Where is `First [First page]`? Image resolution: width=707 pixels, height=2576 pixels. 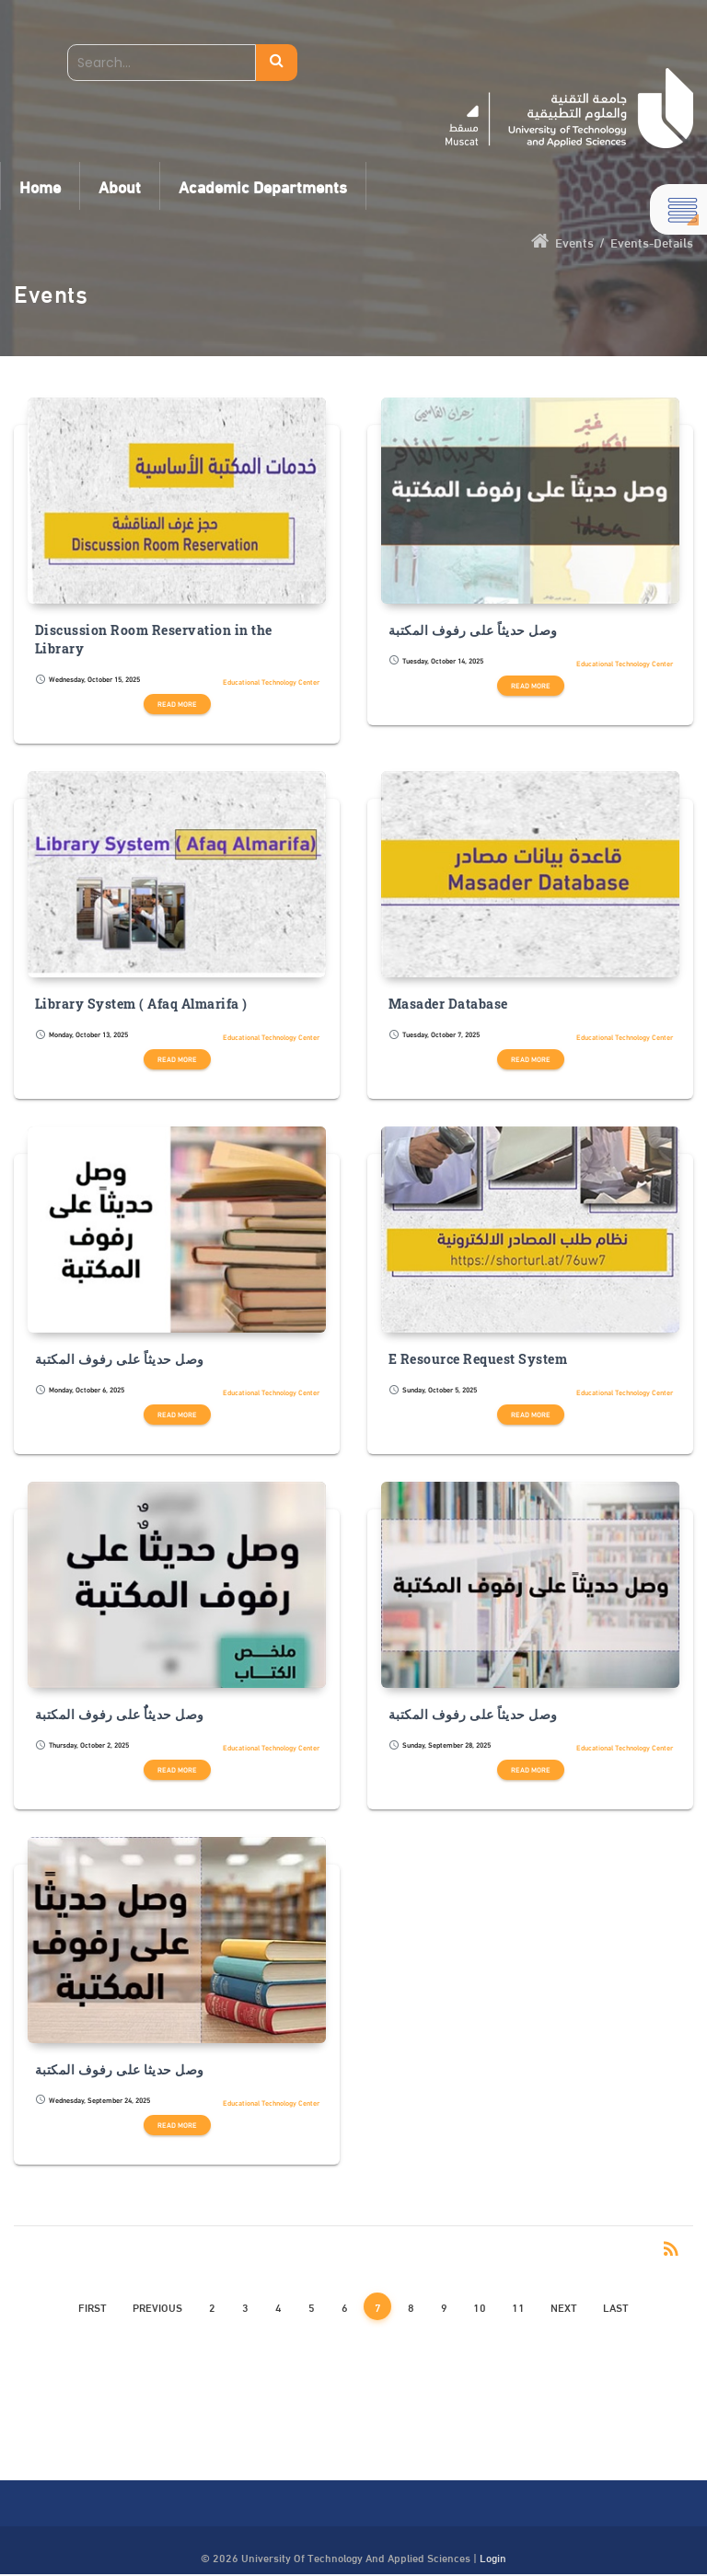
First [First page] is located at coordinates (92, 2306).